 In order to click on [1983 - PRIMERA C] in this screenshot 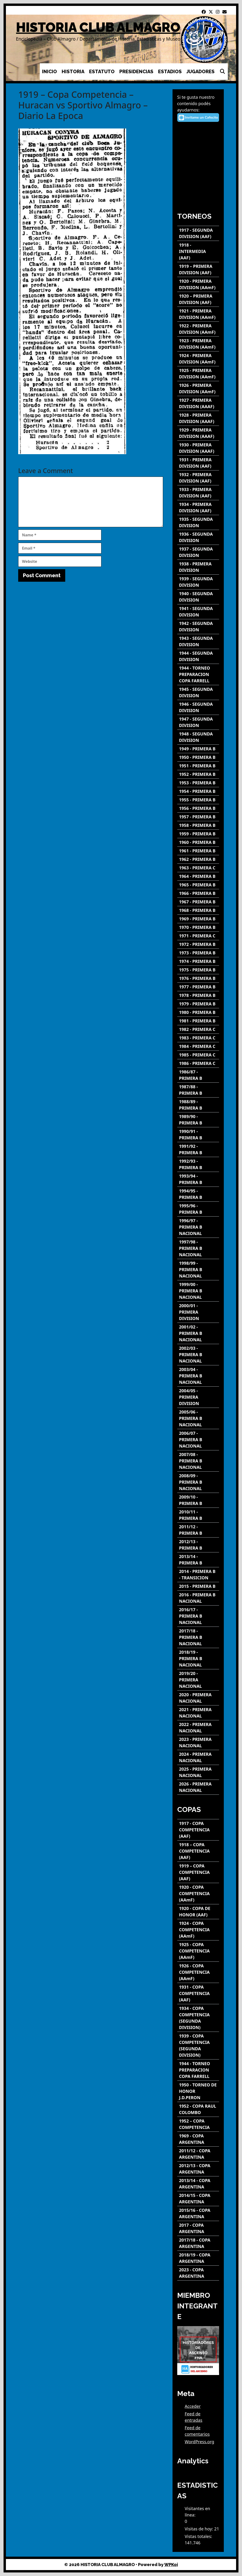, I will do `click(198, 1038)`.